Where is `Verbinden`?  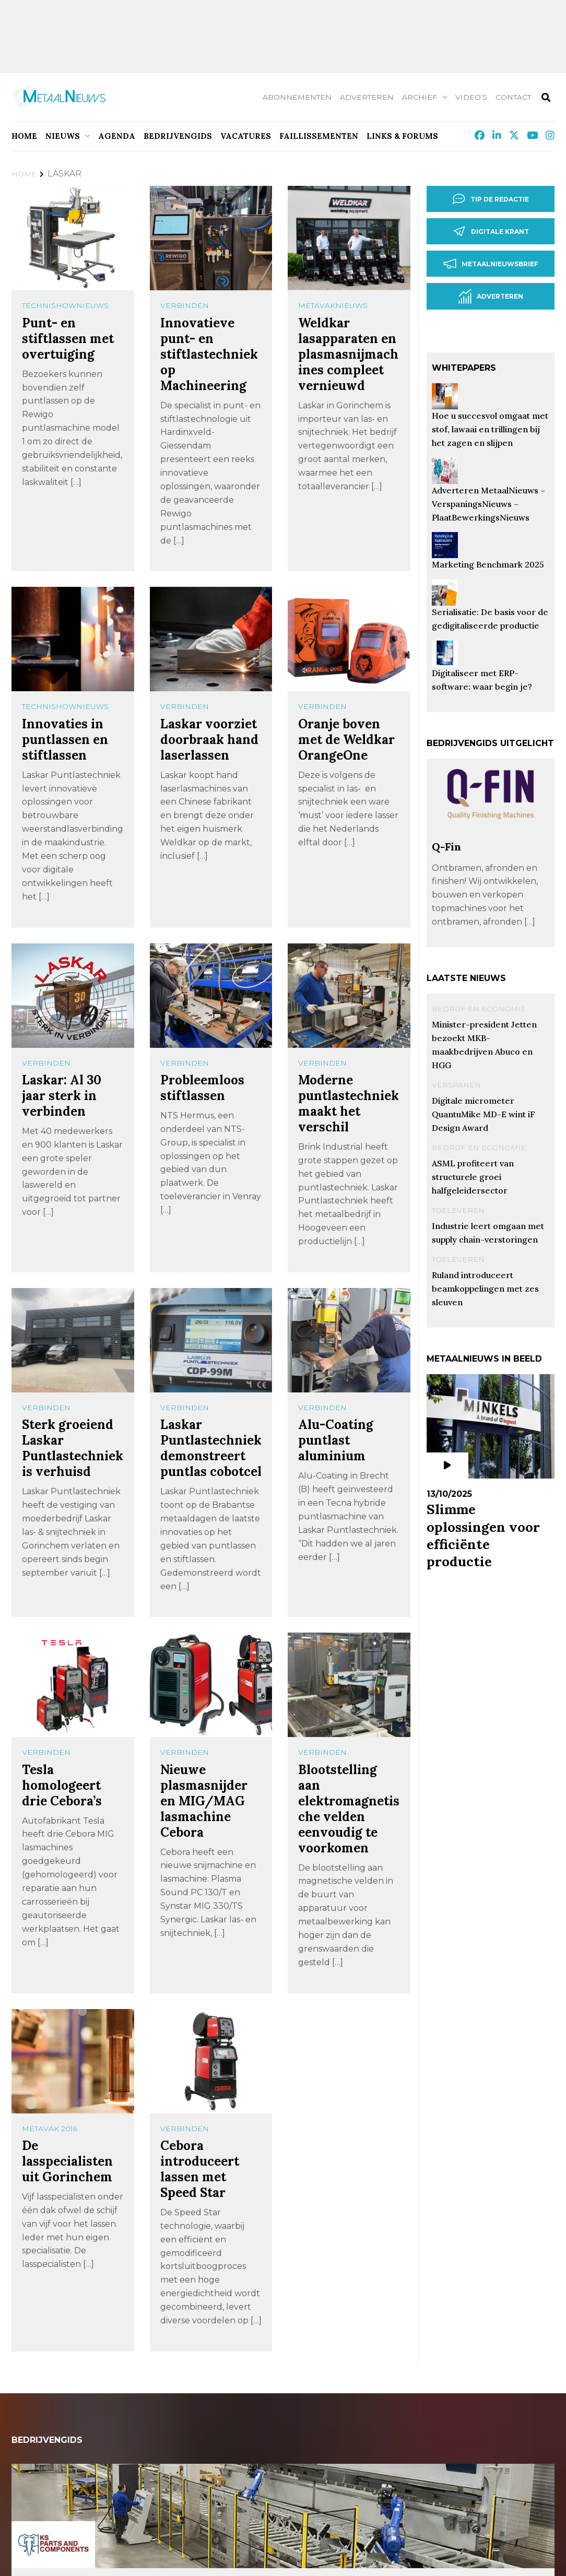 Verbinden is located at coordinates (184, 305).